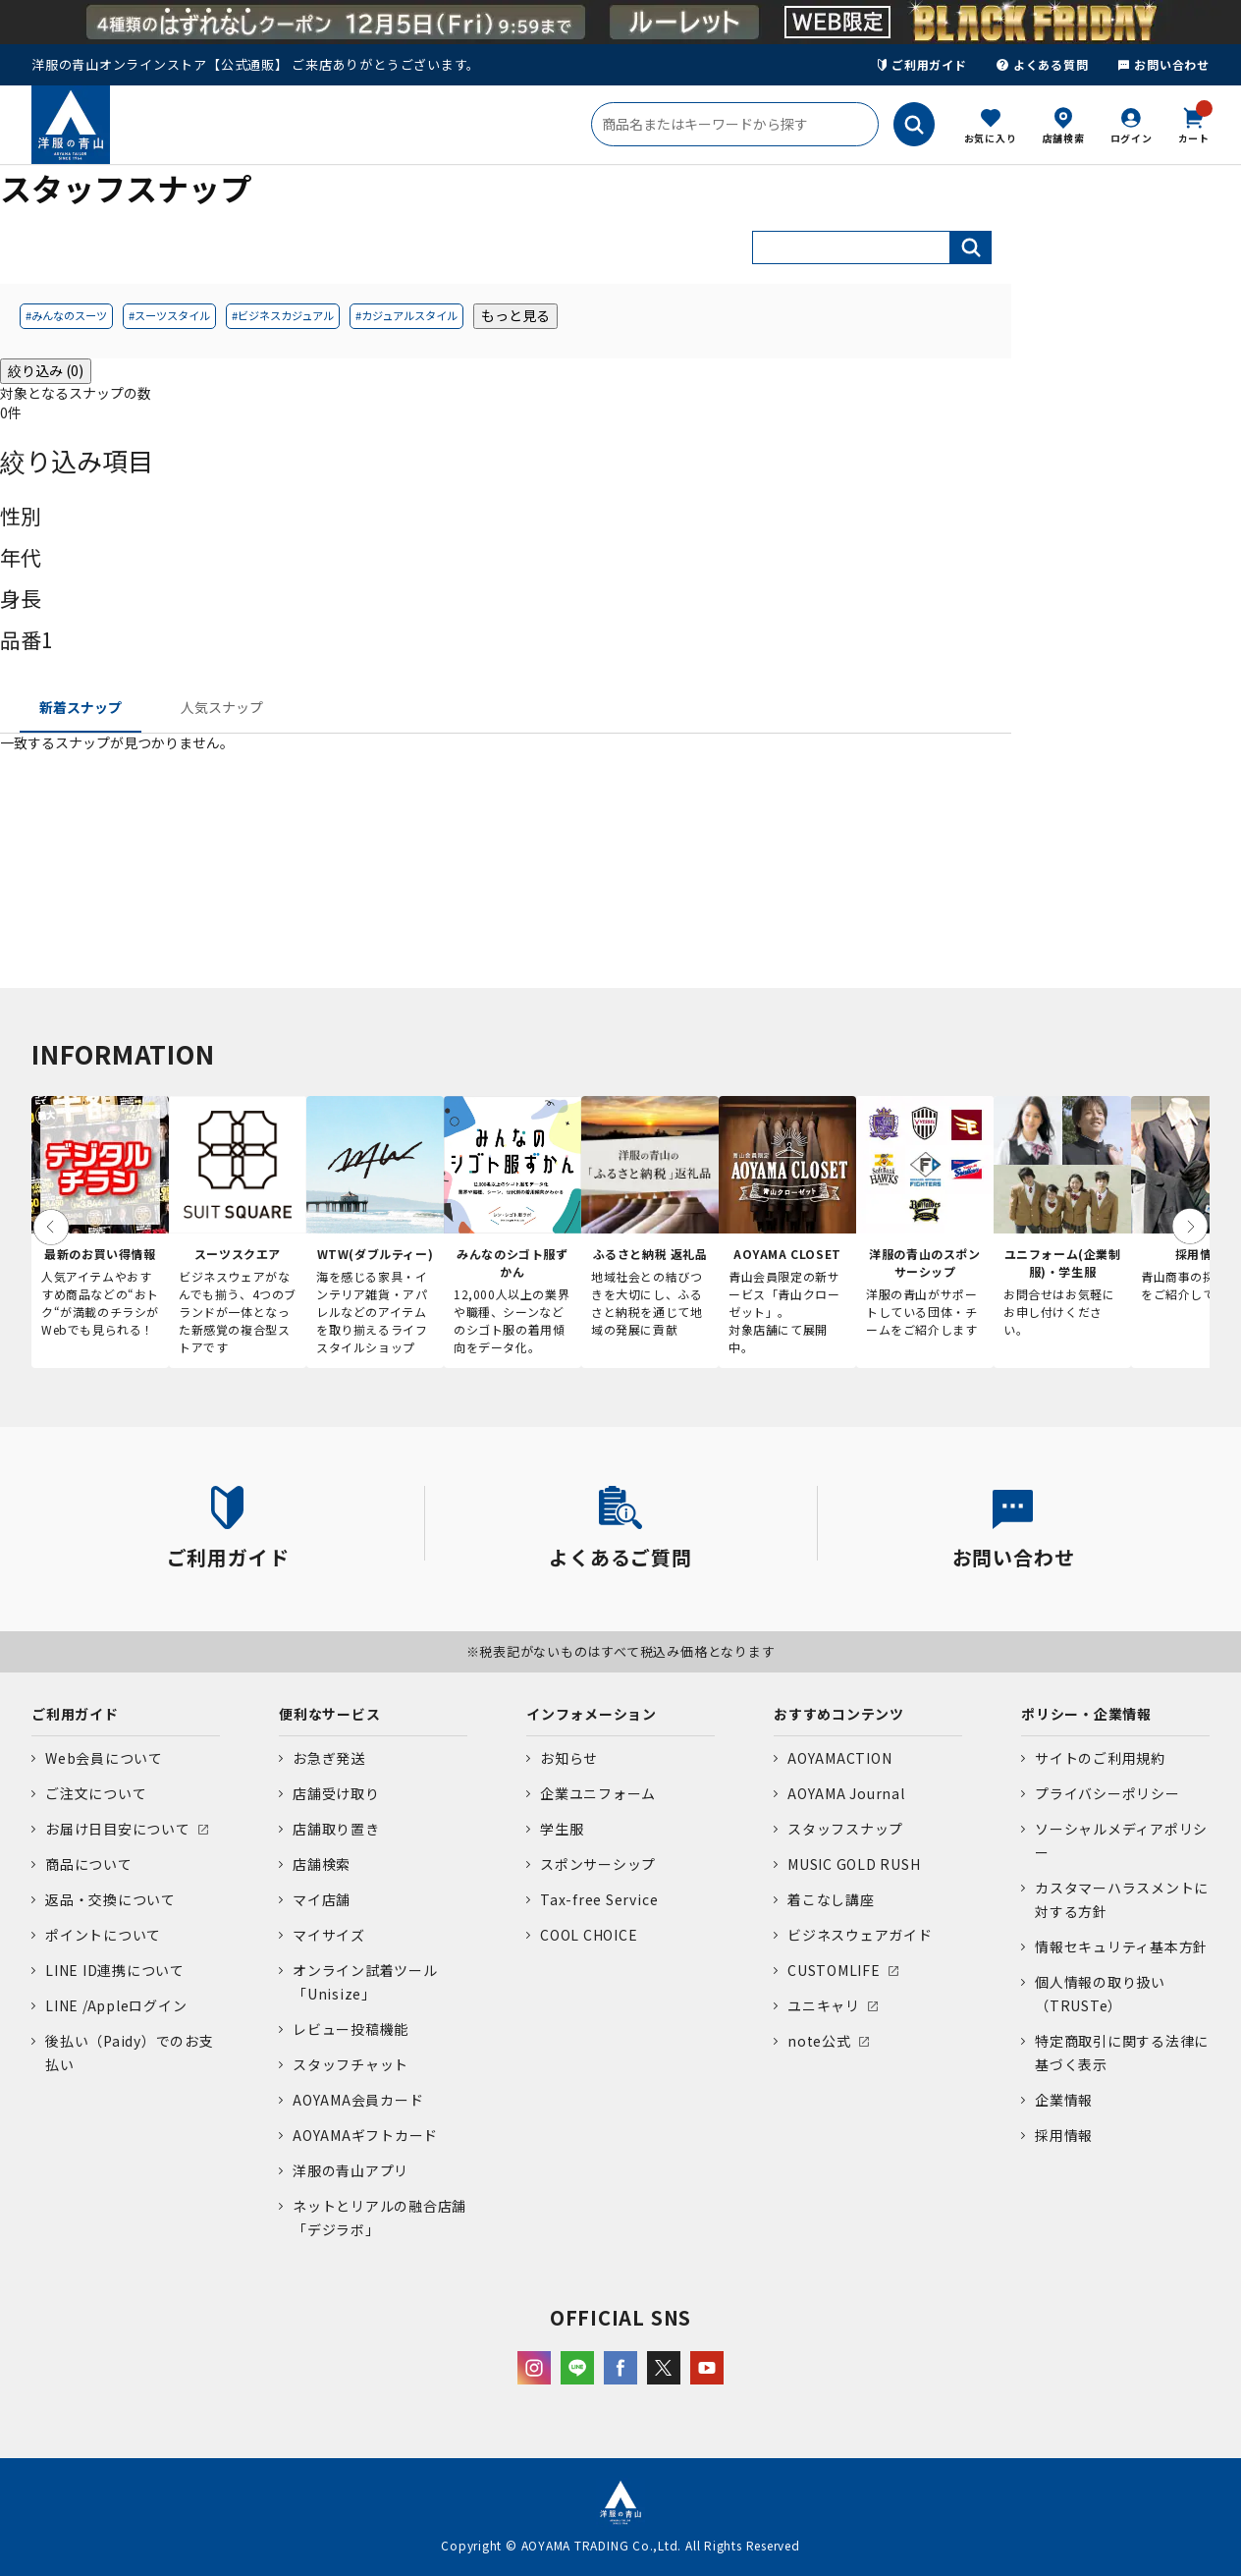 This screenshot has width=1241, height=2576. I want to click on 絞り込み (0), so click(45, 370).